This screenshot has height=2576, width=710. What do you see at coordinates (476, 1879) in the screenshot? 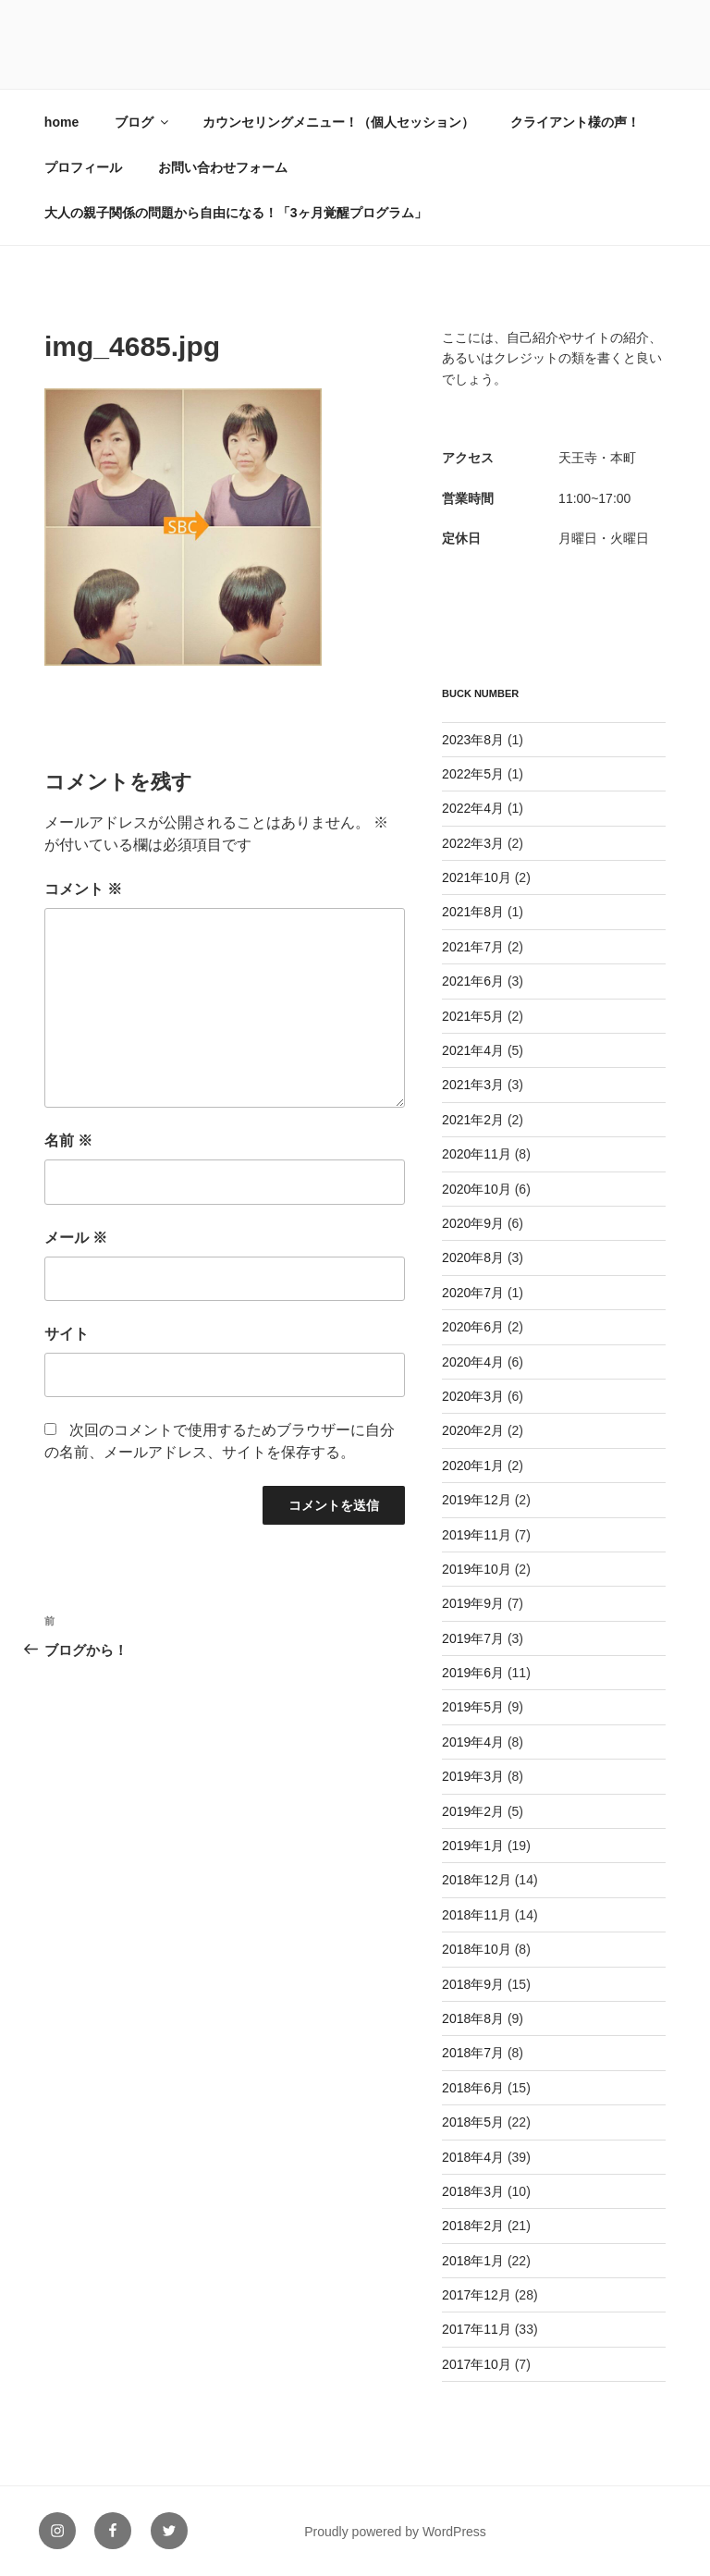
I see `2018年12月` at bounding box center [476, 1879].